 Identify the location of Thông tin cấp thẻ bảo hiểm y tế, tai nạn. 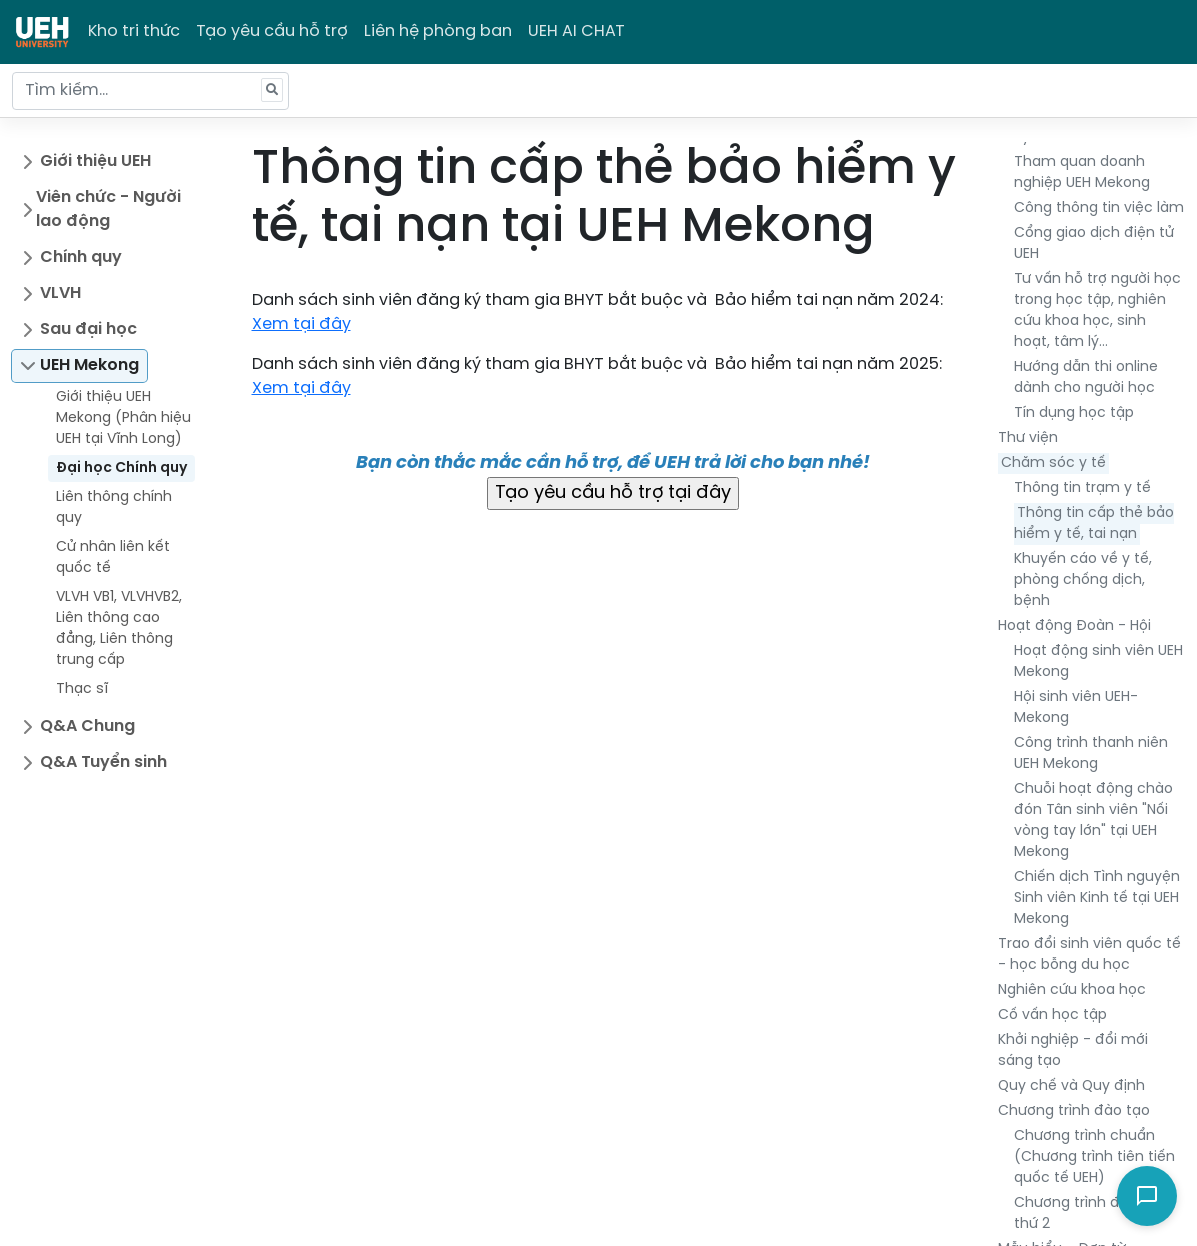
(1094, 524).